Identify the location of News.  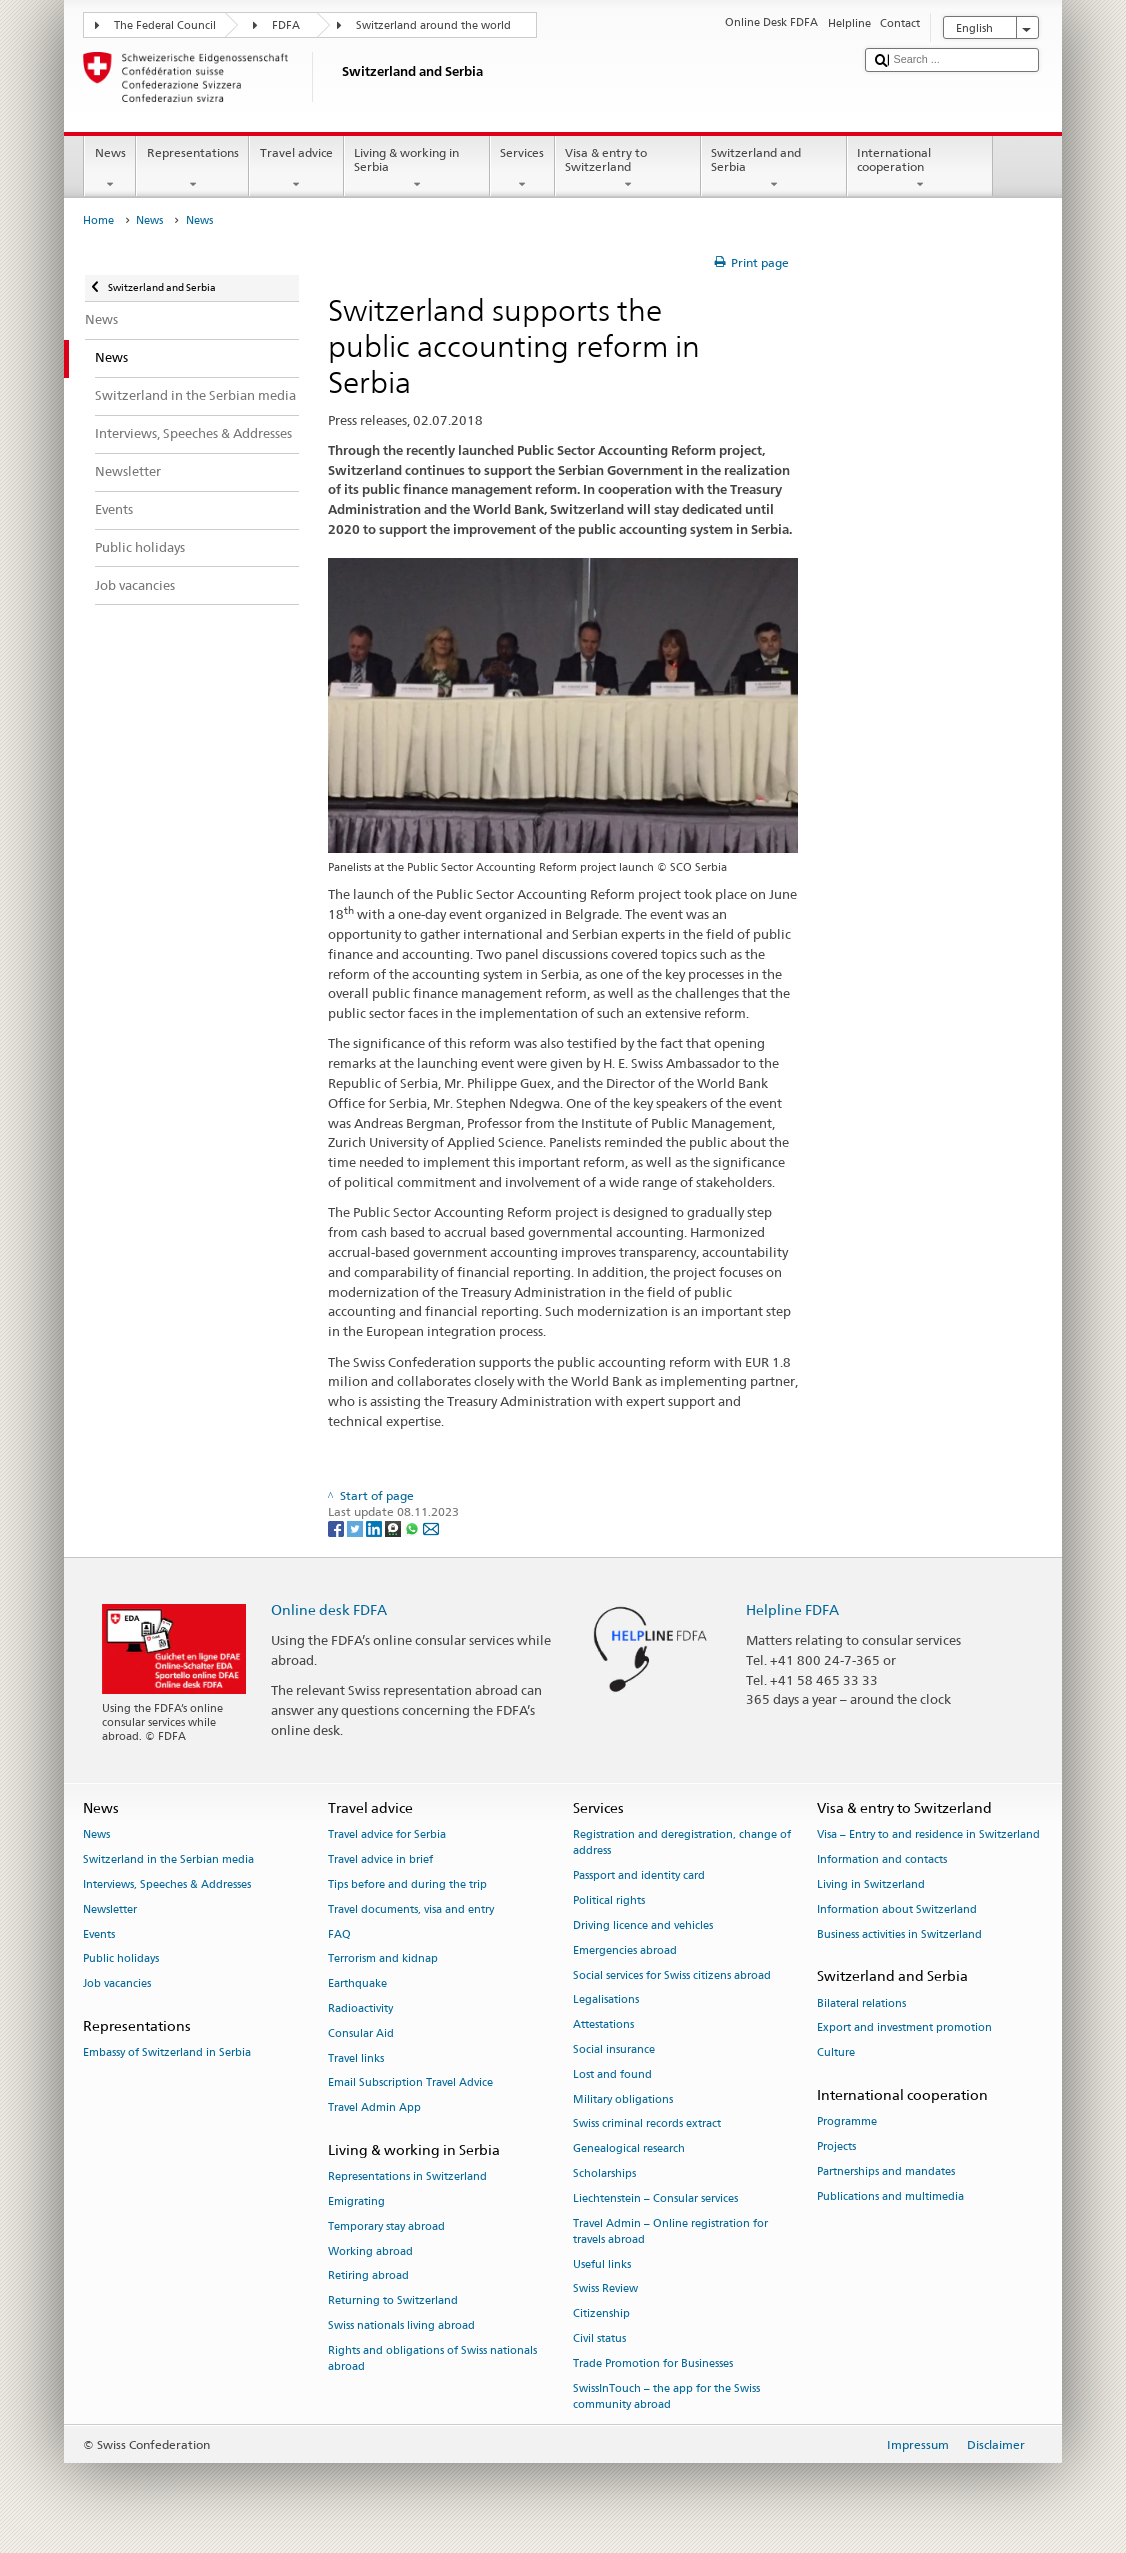
(110, 169).